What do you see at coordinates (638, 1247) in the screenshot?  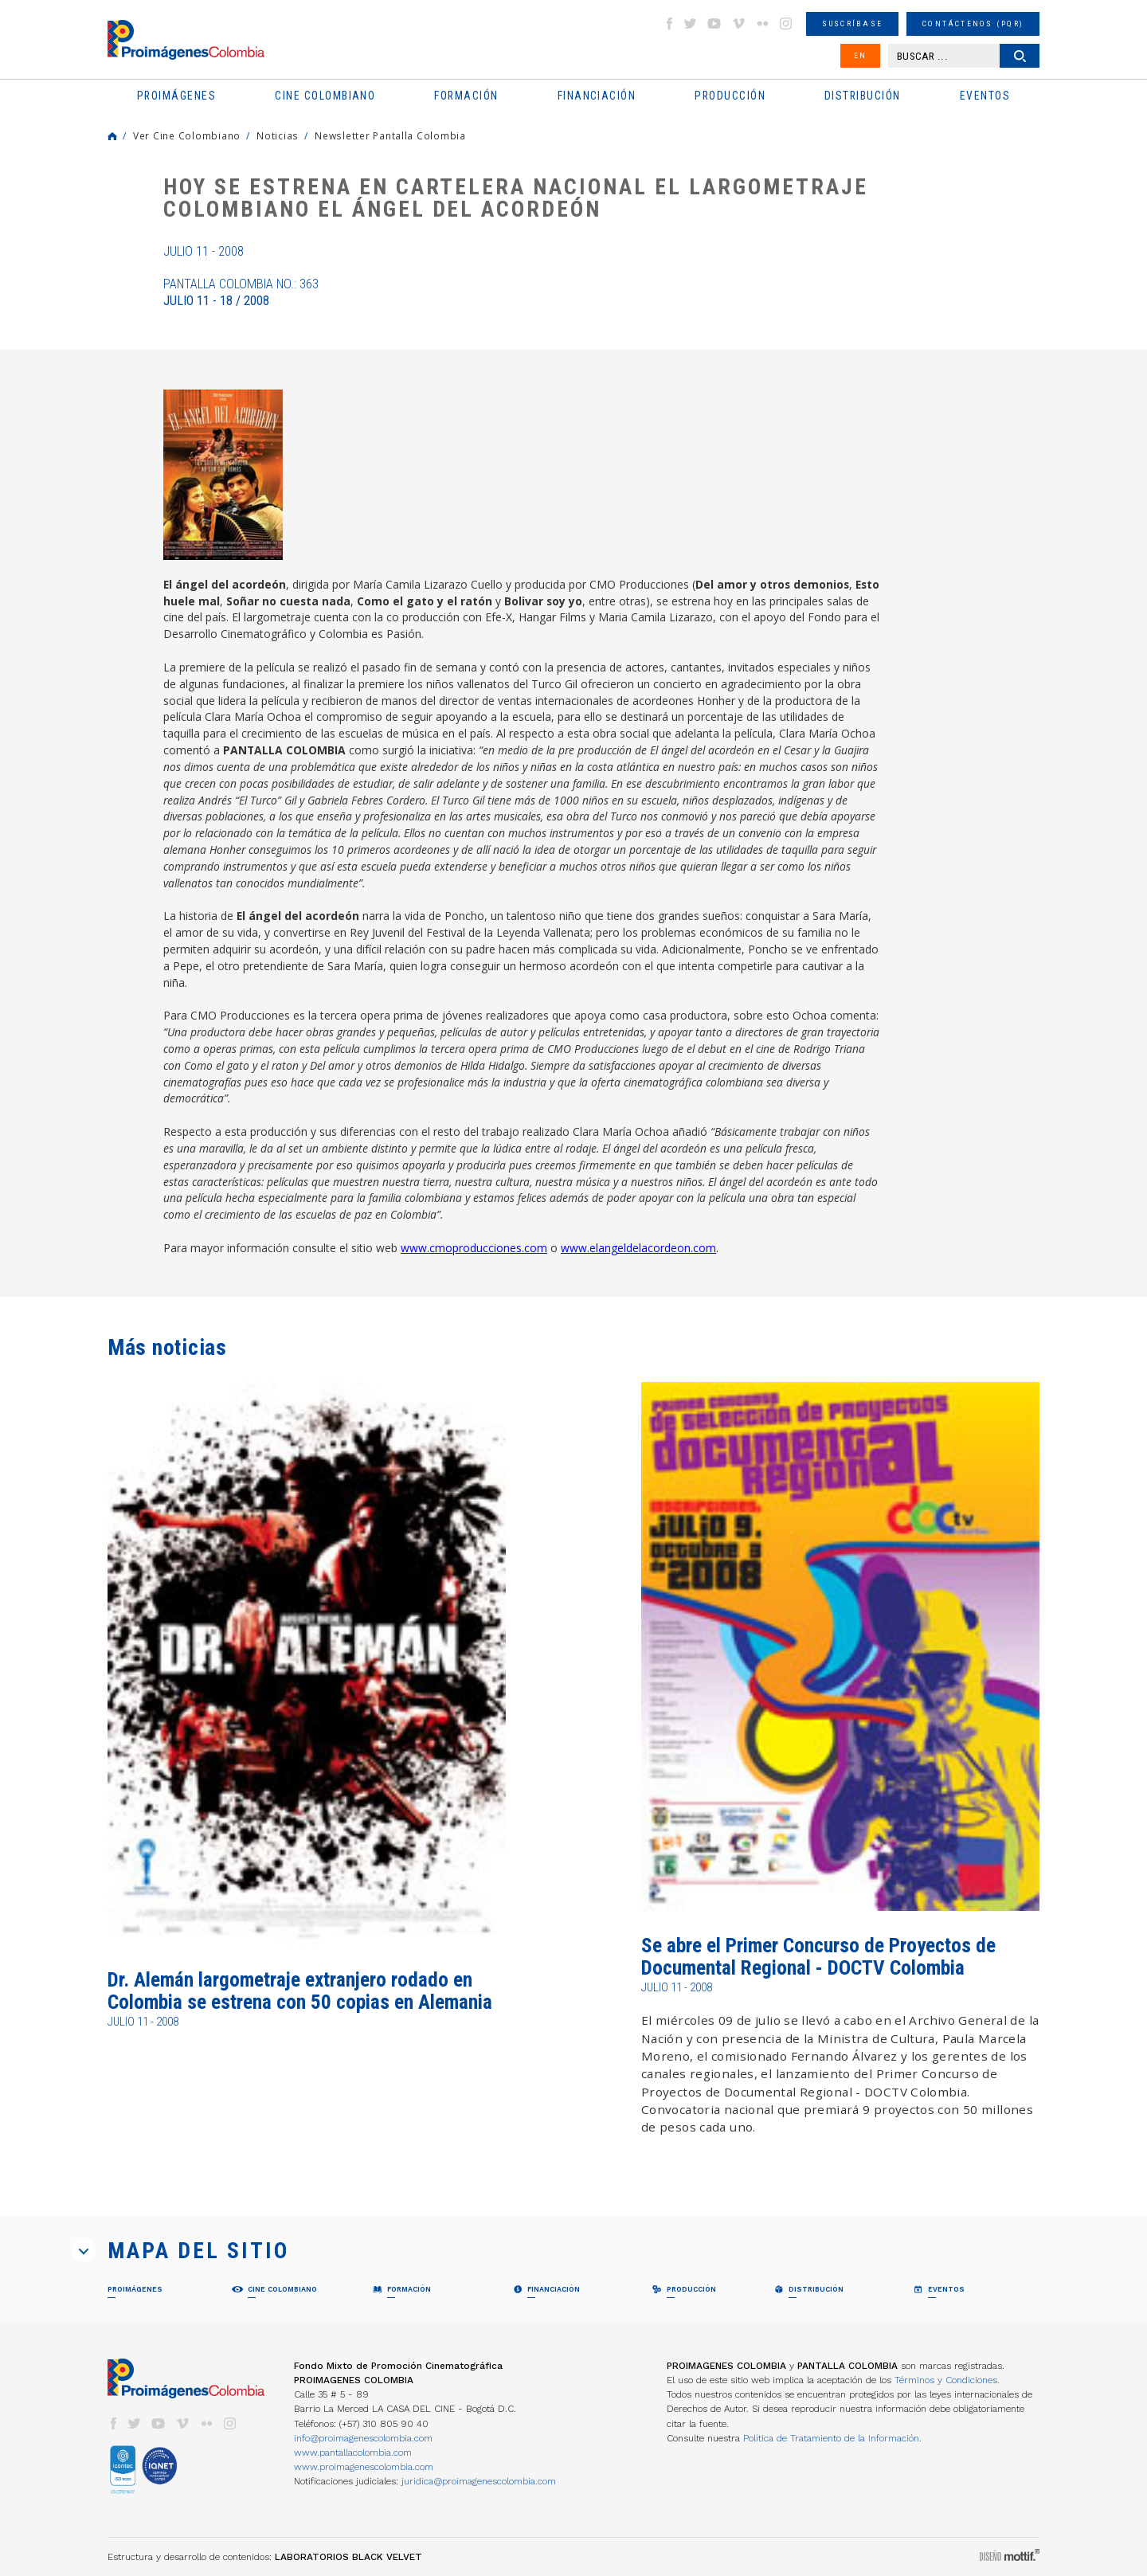 I see `www.elangeldelacordeon.com` at bounding box center [638, 1247].